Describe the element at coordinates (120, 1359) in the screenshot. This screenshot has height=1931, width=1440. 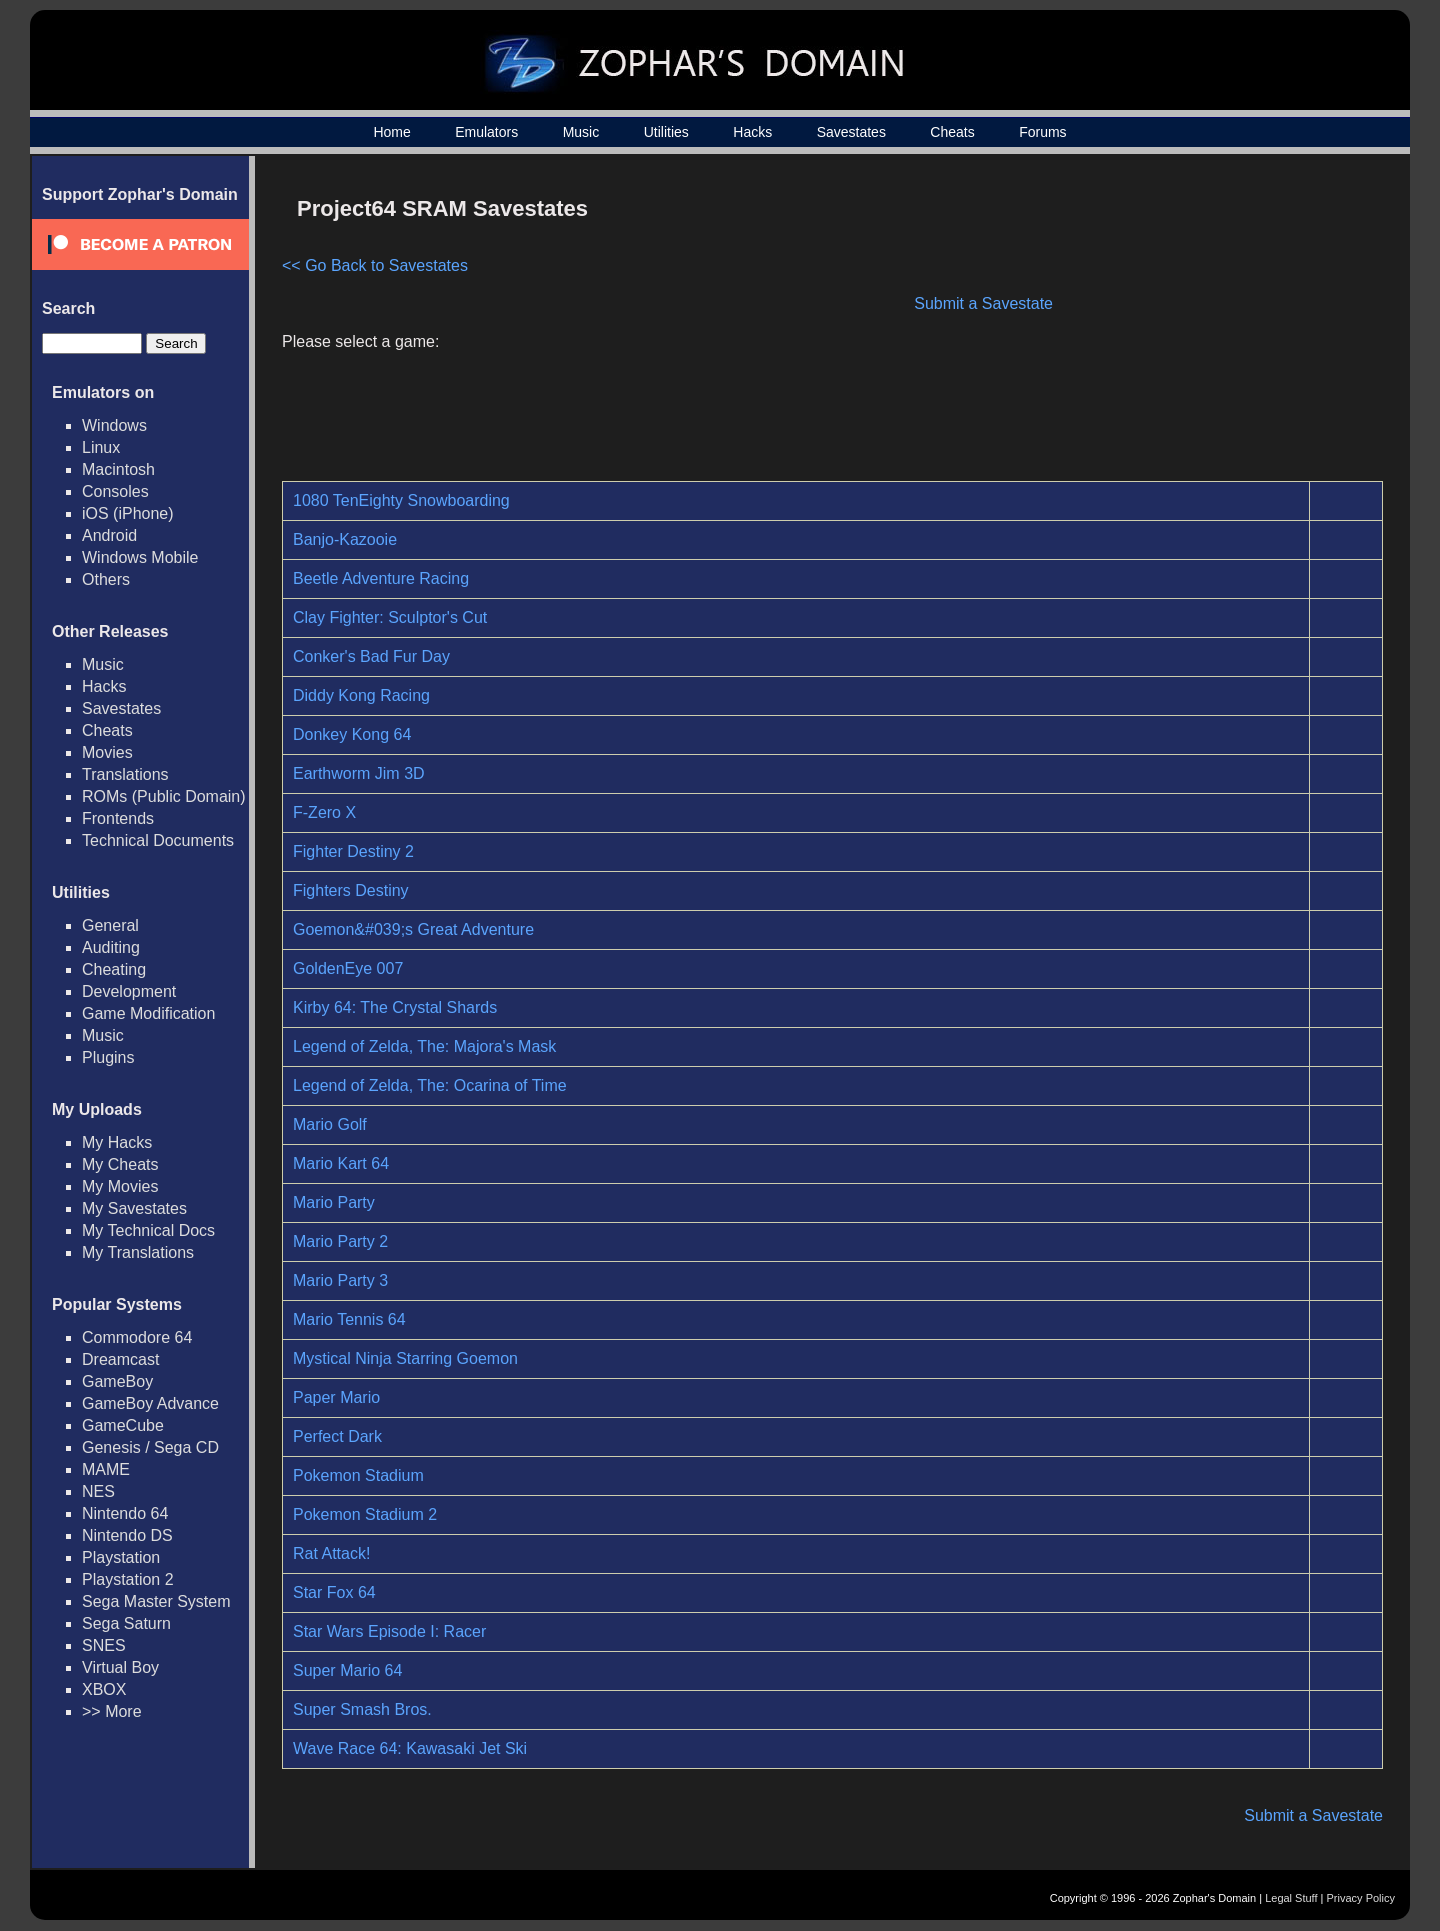
I see `Dreamcast` at that location.